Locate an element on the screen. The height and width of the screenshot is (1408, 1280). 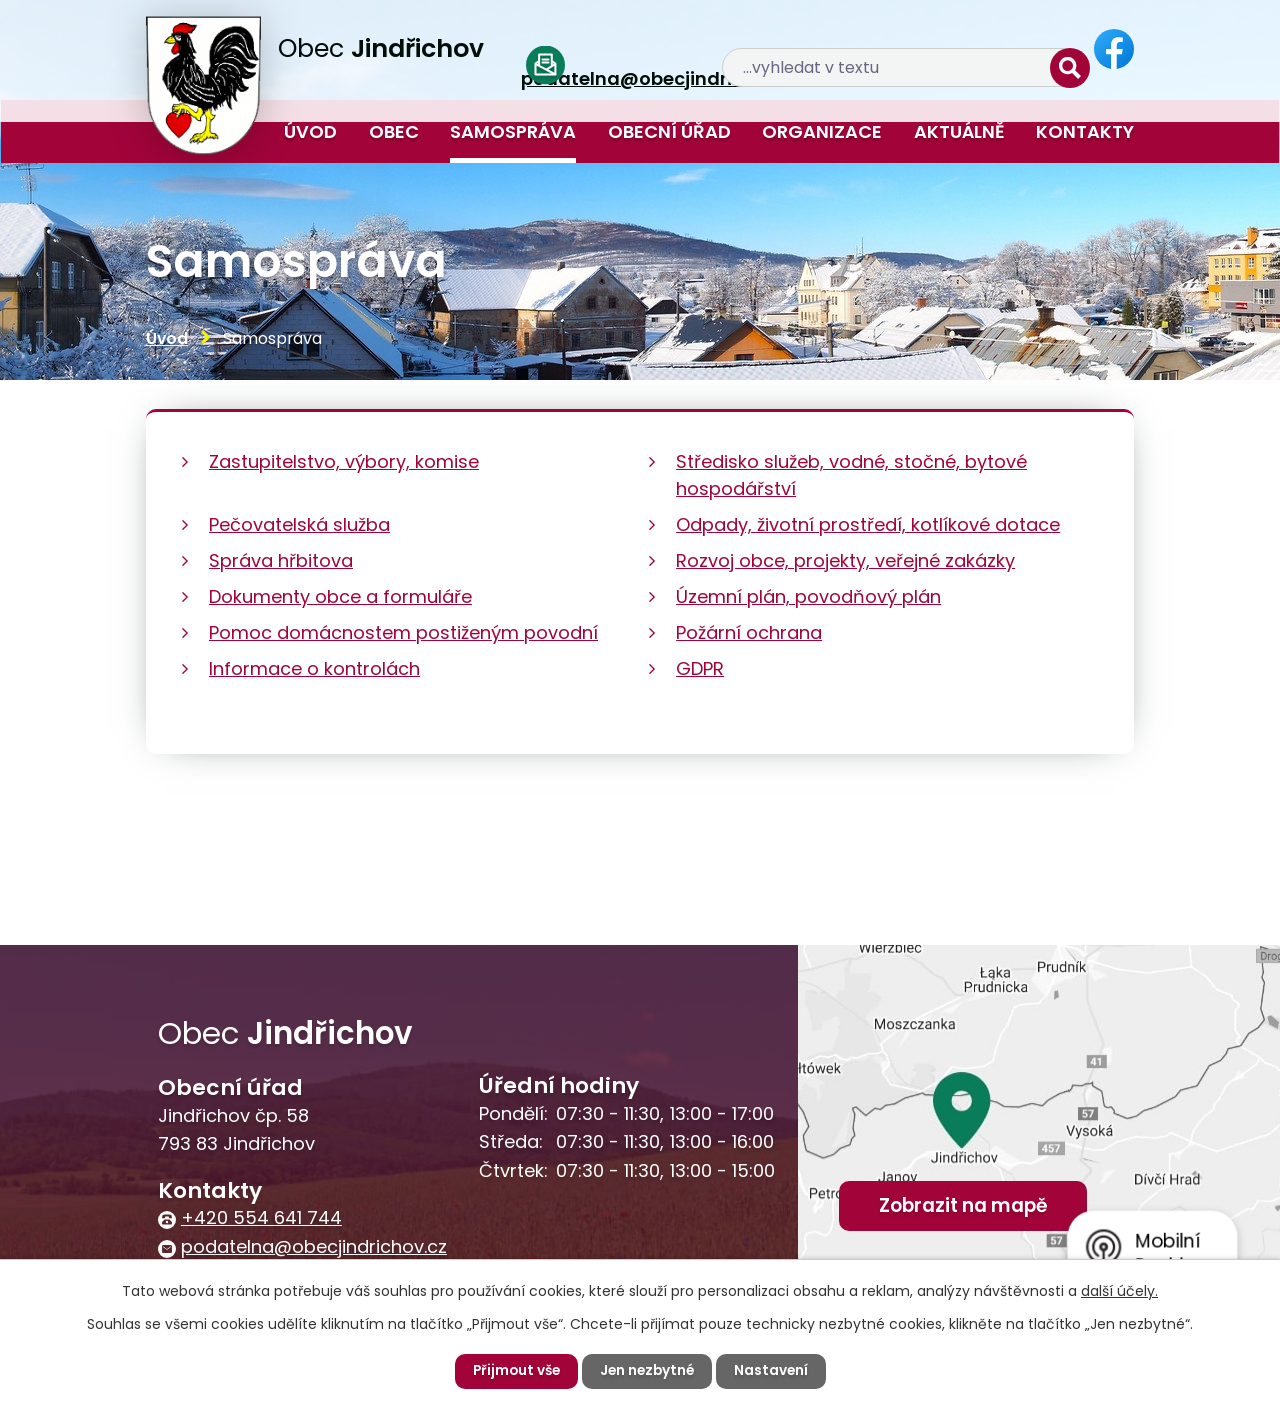
Zastupitelstvo, výbory, komise is located at coordinates (344, 461).